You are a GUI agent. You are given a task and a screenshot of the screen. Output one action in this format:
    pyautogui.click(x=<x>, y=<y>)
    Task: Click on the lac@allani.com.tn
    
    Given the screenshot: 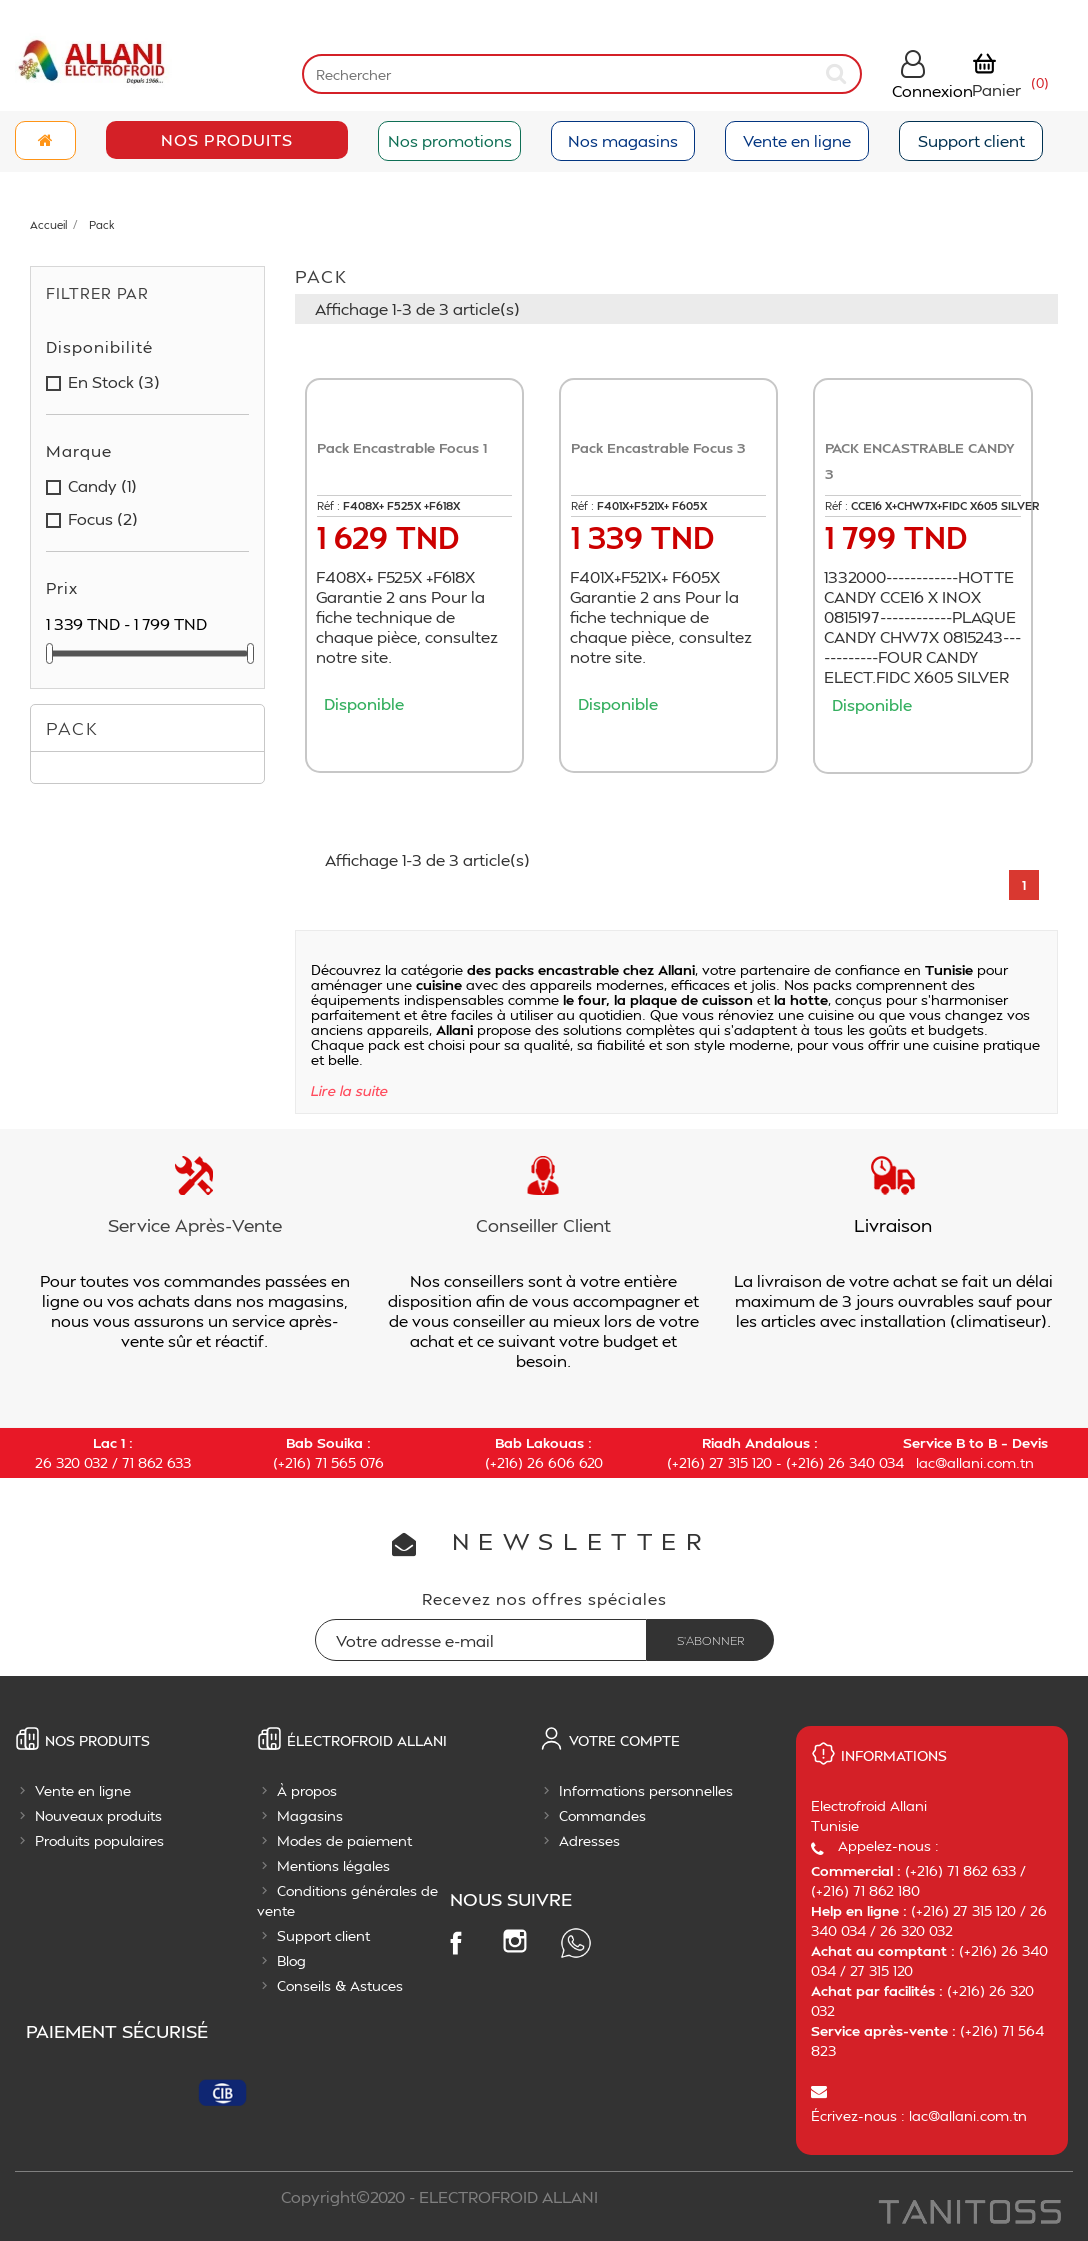 What is the action you would take?
    pyautogui.click(x=975, y=1462)
    